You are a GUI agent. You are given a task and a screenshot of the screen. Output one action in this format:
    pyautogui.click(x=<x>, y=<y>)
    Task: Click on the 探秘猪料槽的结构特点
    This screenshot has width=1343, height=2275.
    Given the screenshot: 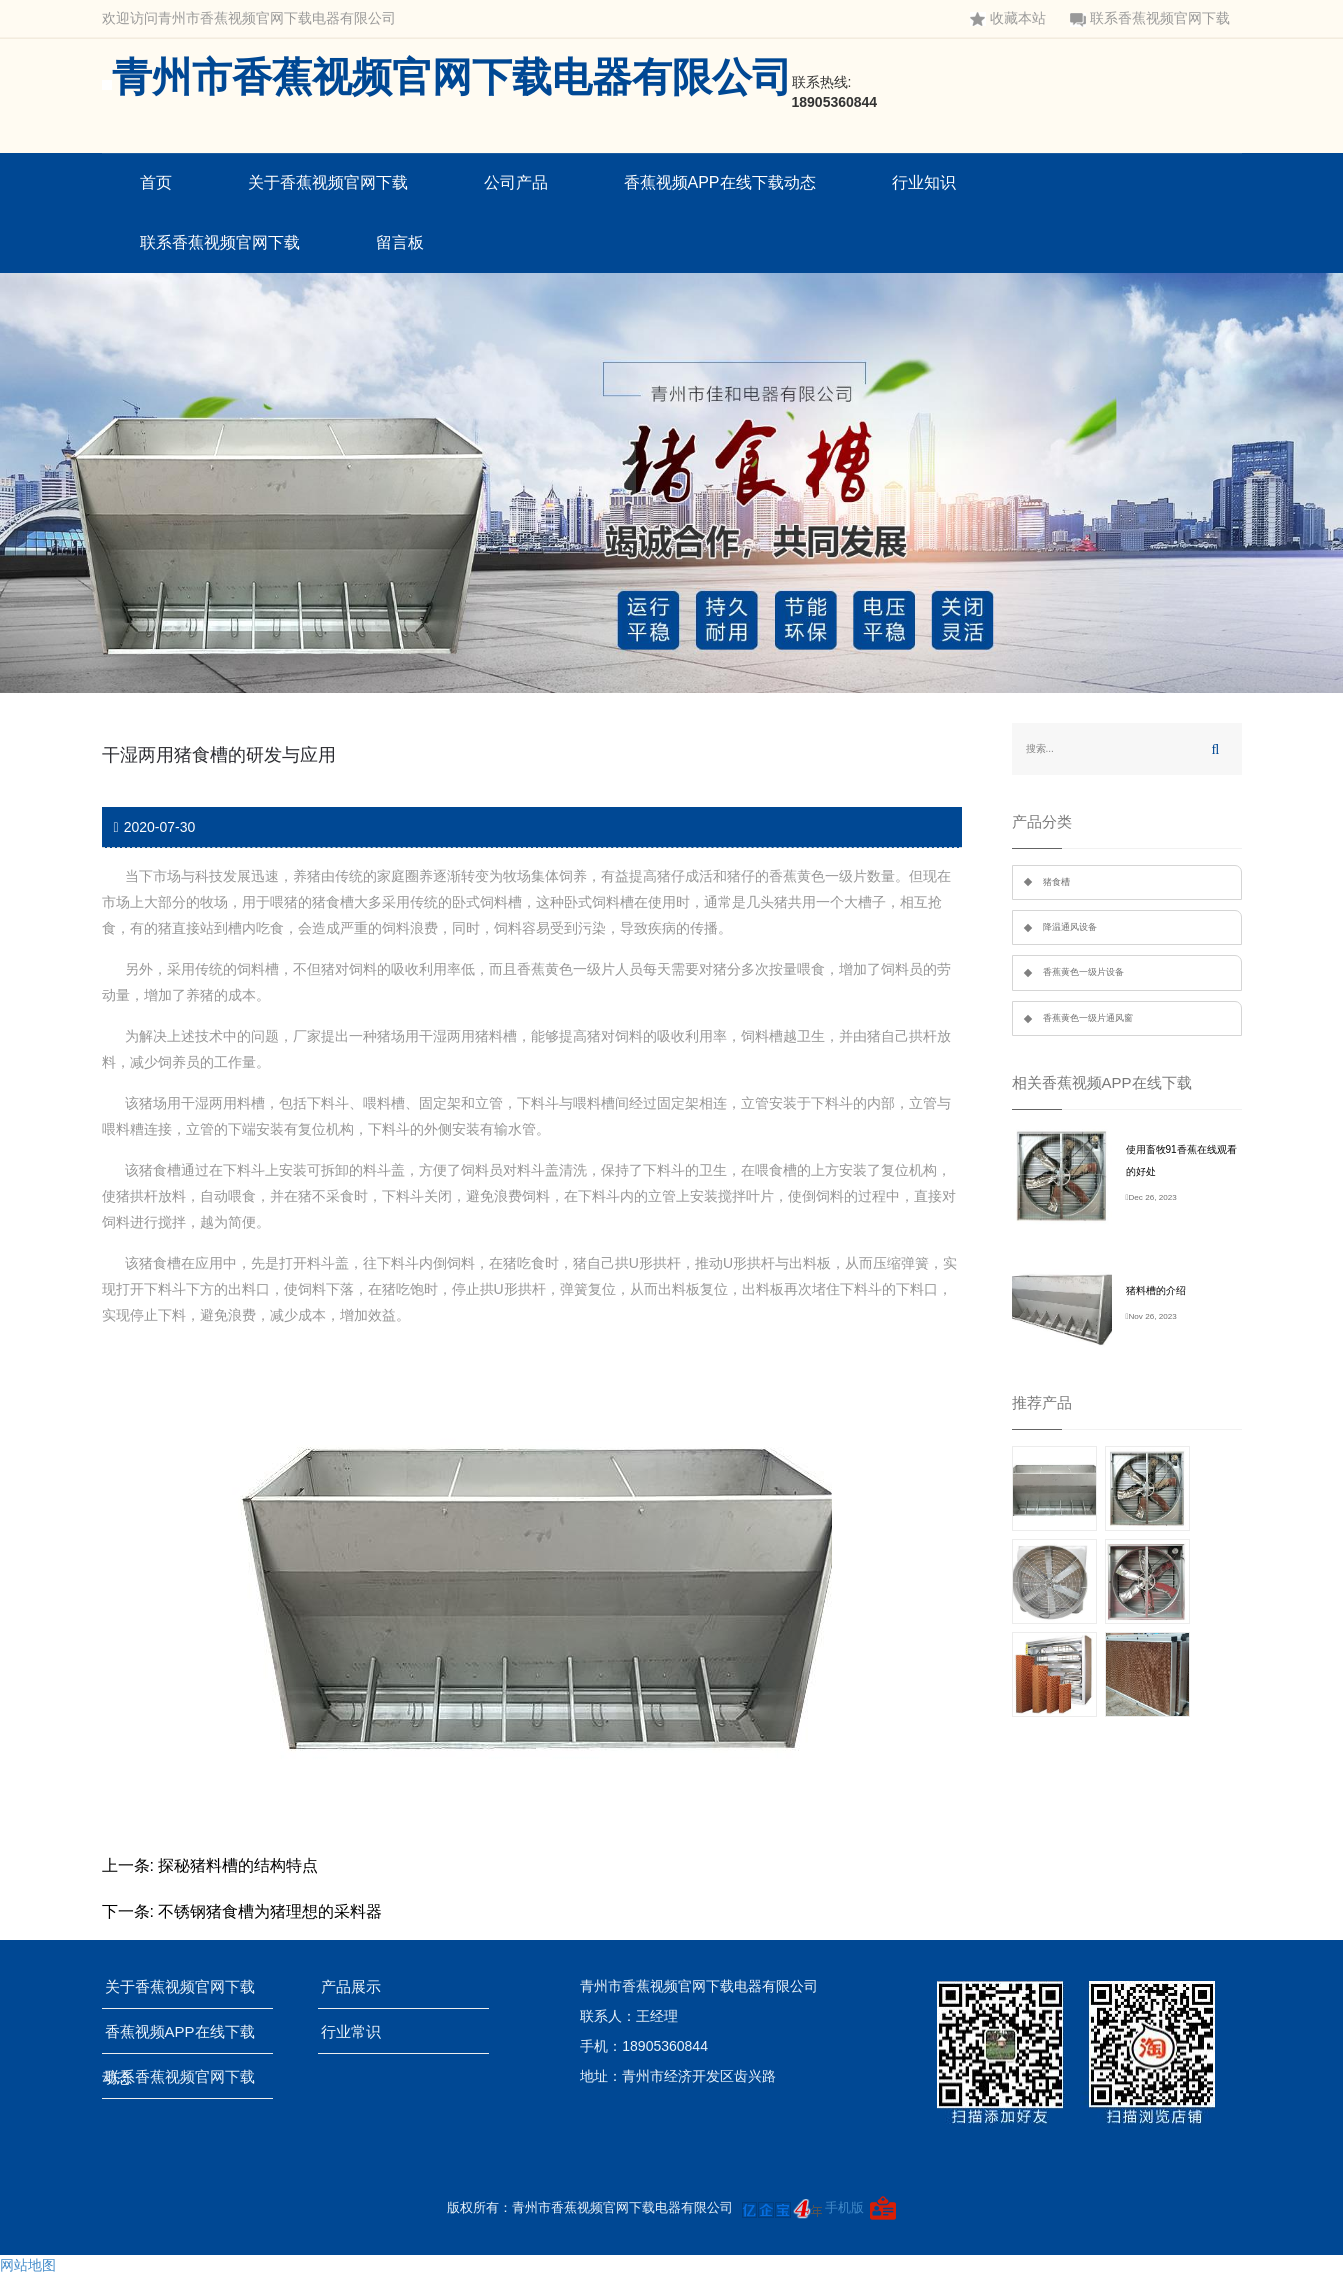 What is the action you would take?
    pyautogui.click(x=238, y=1865)
    